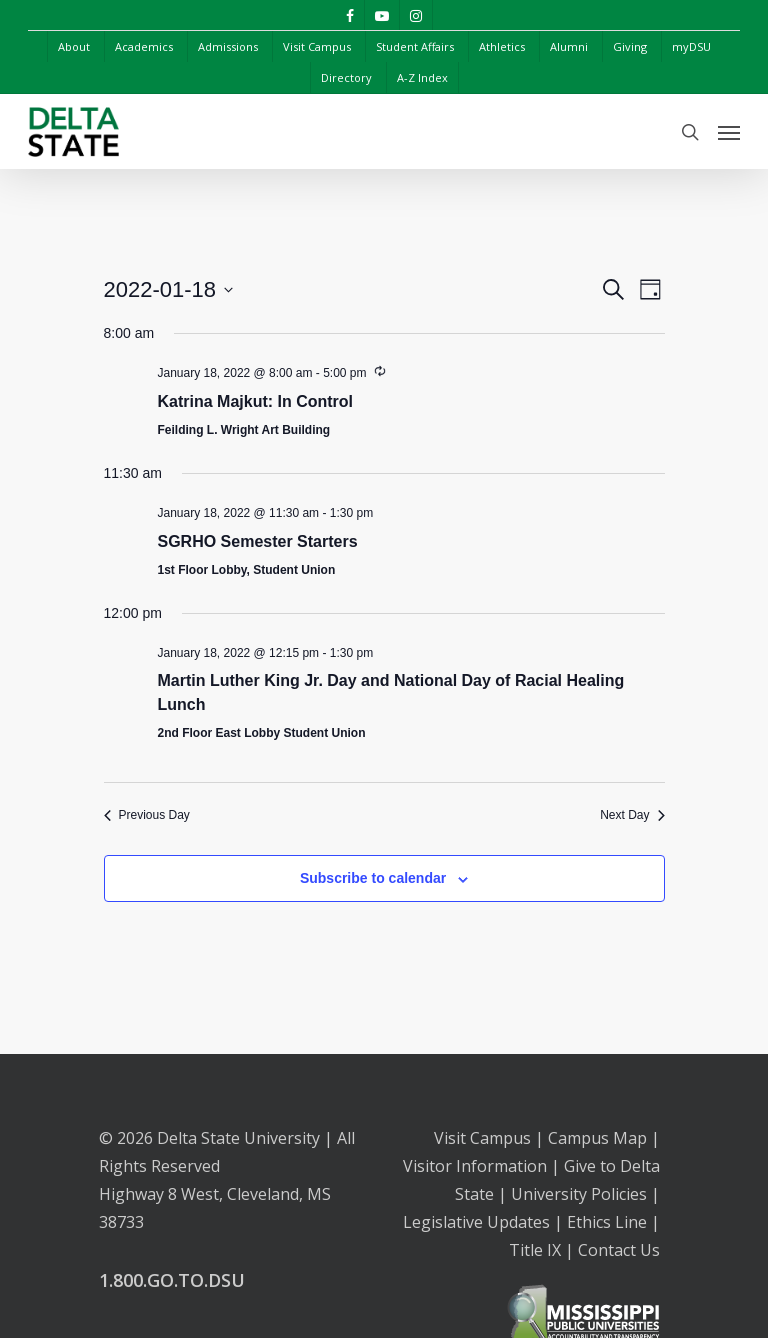 The height and width of the screenshot is (1338, 768). I want to click on Ethics Line, so click(607, 1222).